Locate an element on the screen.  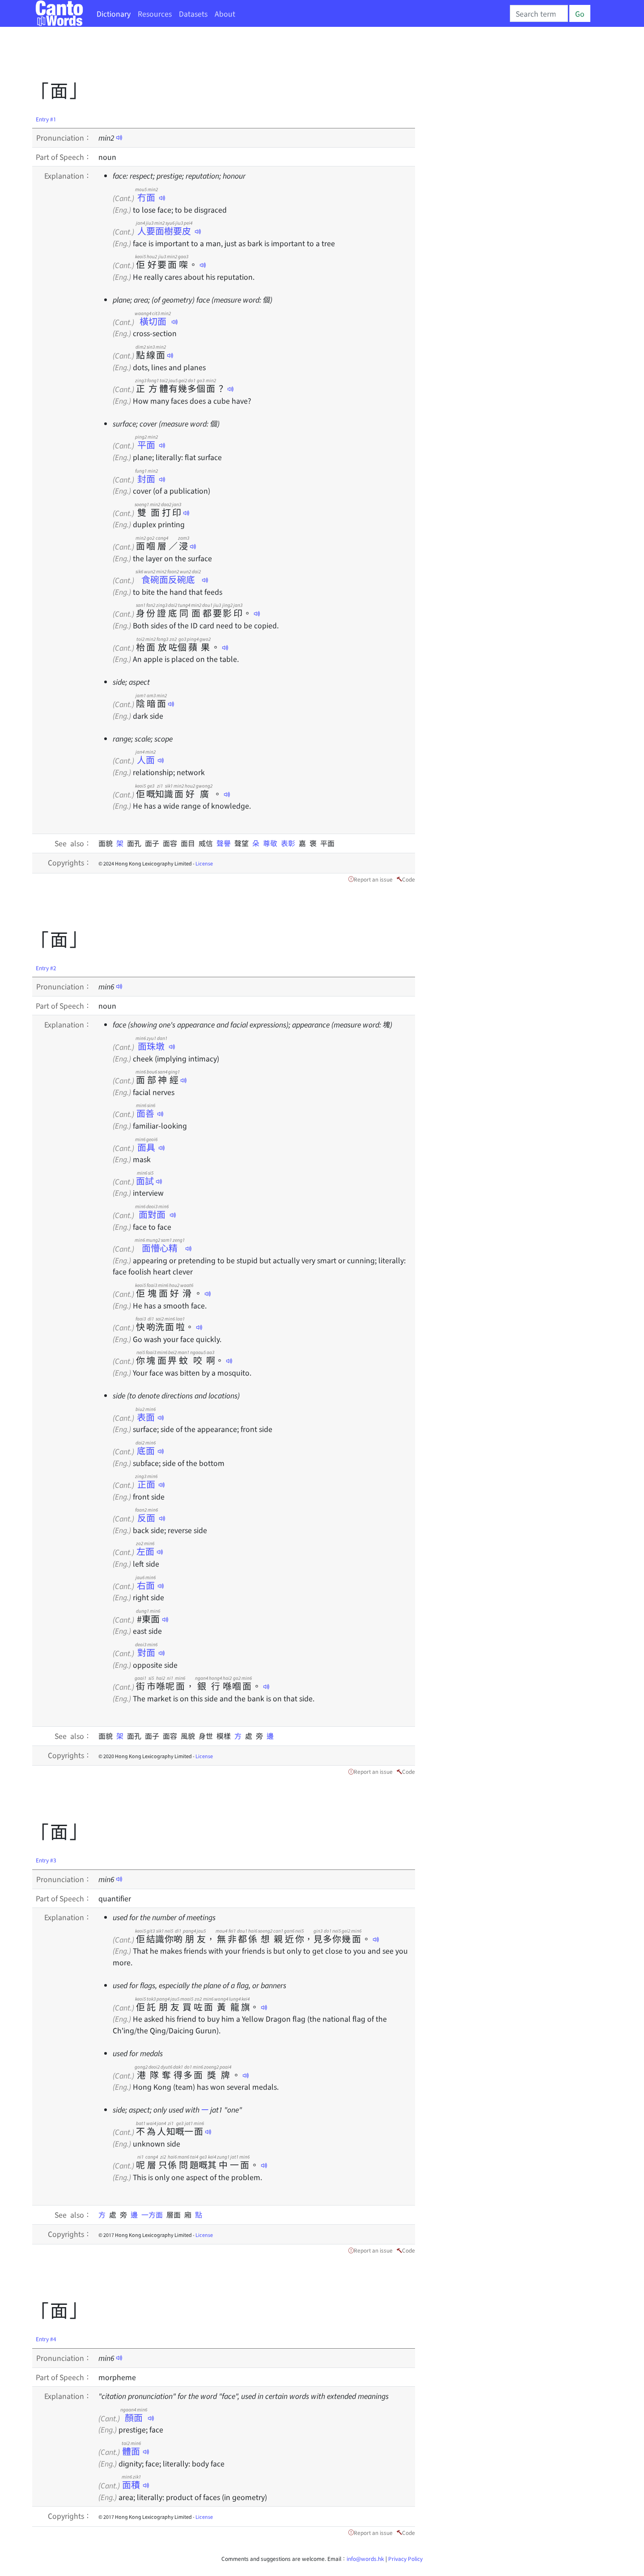
尊敬 is located at coordinates (272, 843).